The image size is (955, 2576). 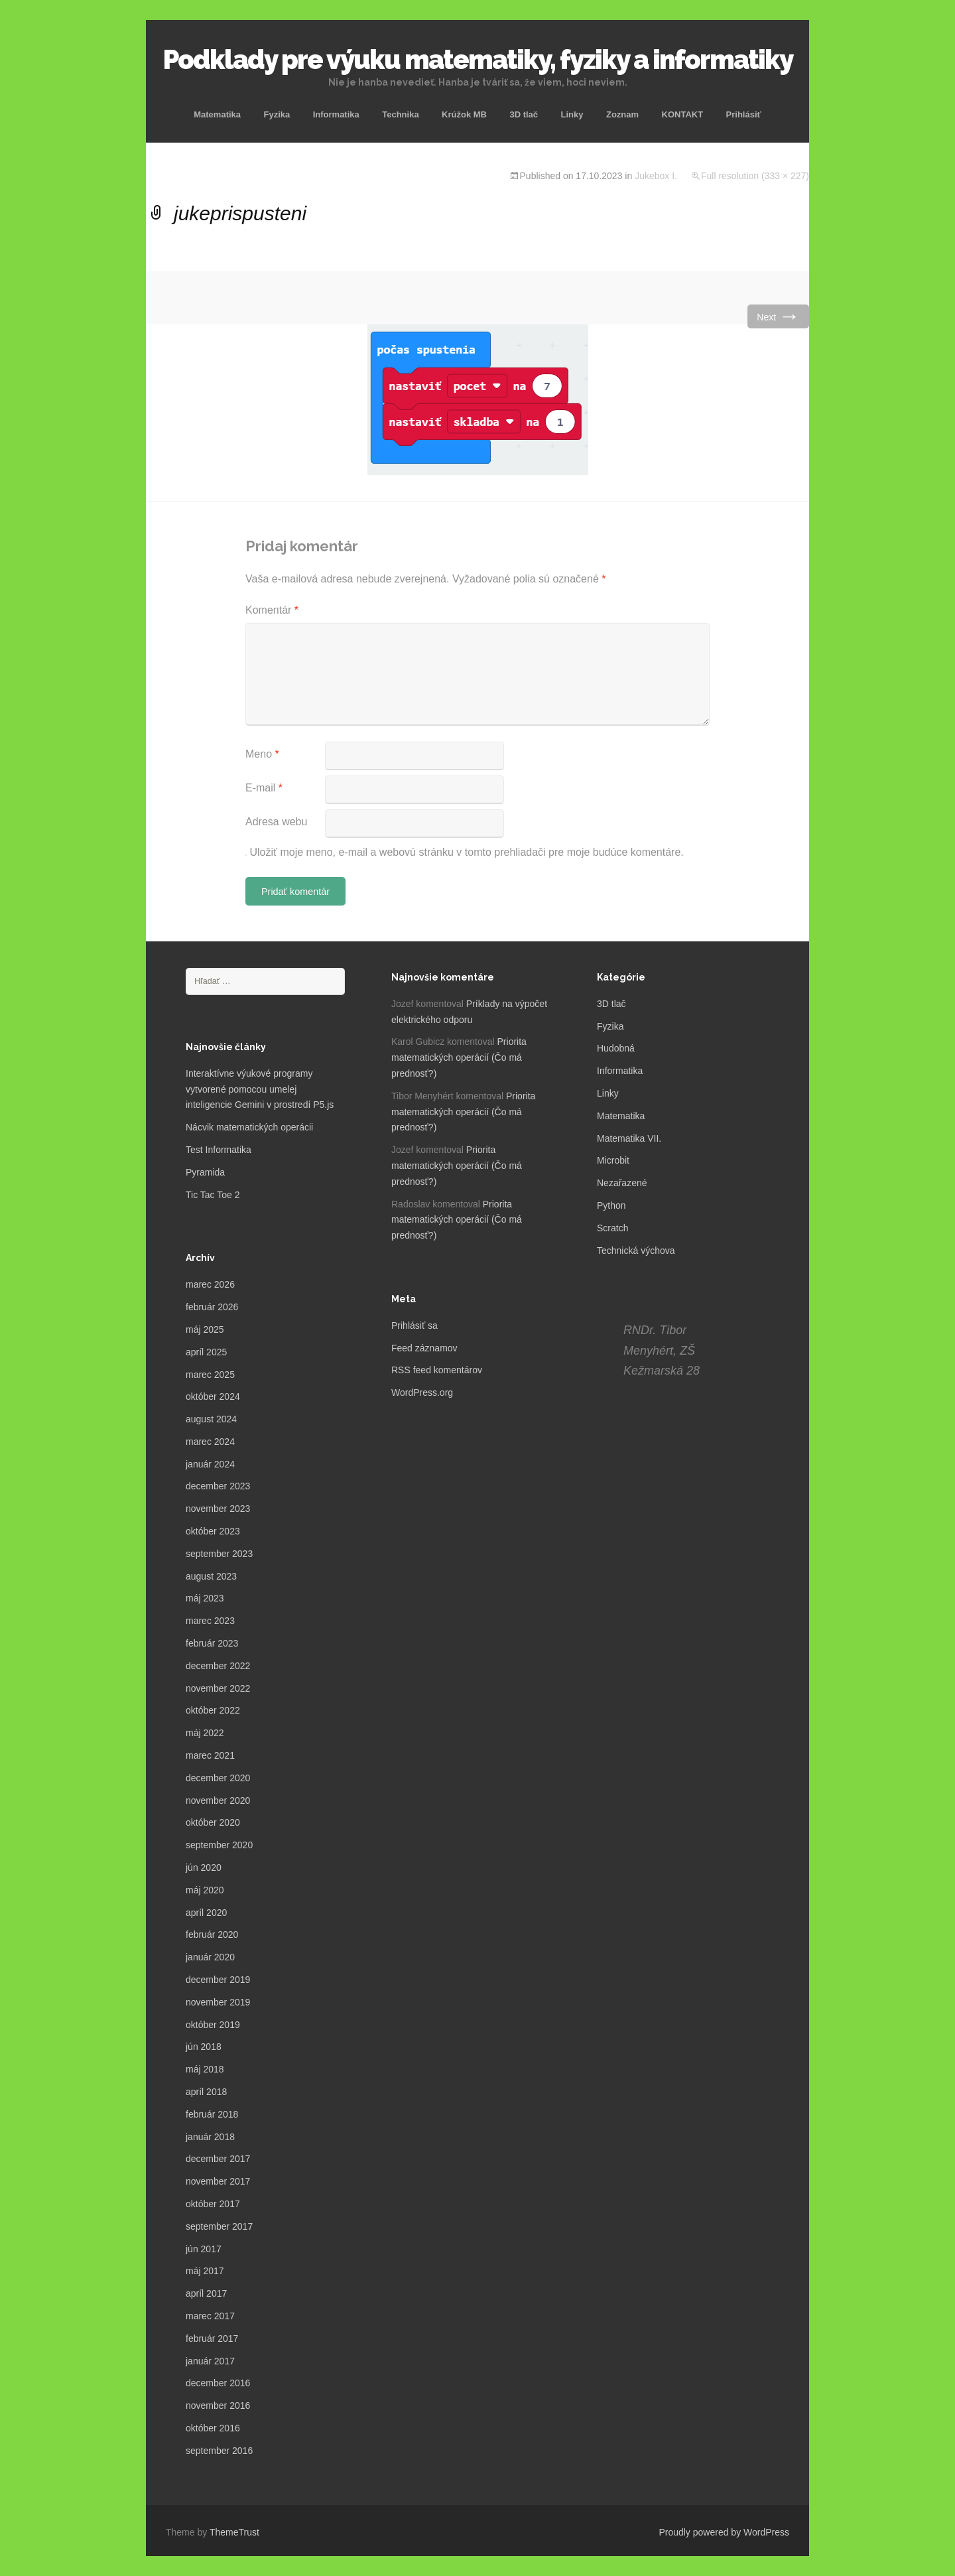 I want to click on september 2023, so click(x=219, y=1553).